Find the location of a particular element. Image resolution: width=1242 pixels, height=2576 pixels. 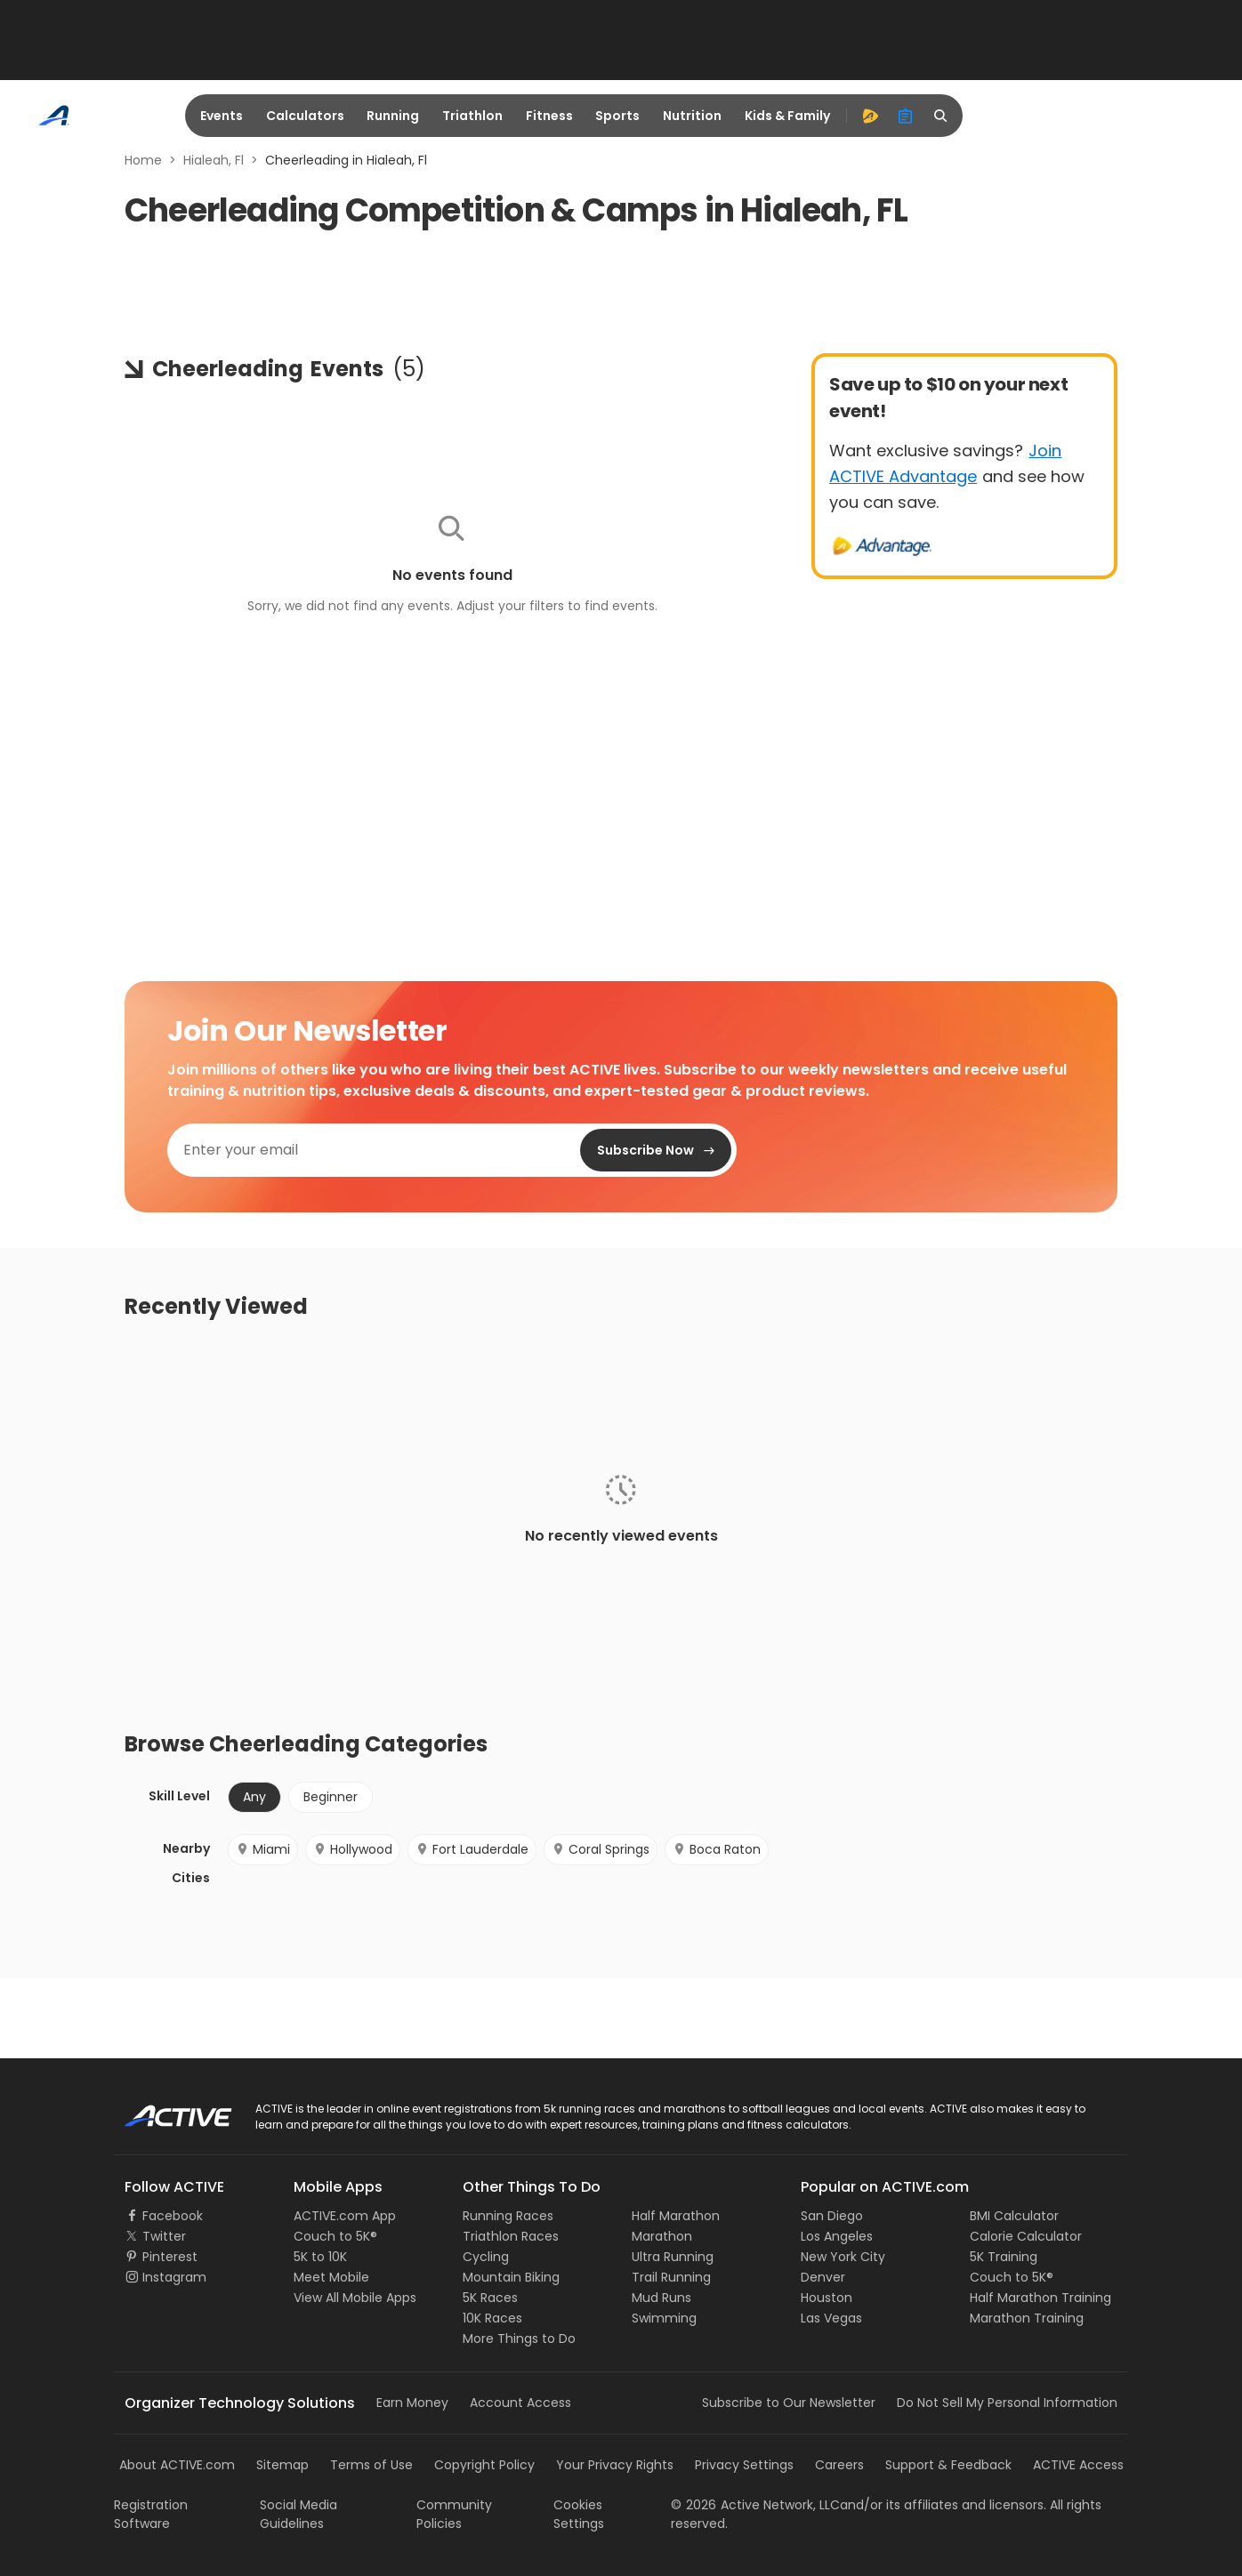

Ultra Running is located at coordinates (673, 2257).